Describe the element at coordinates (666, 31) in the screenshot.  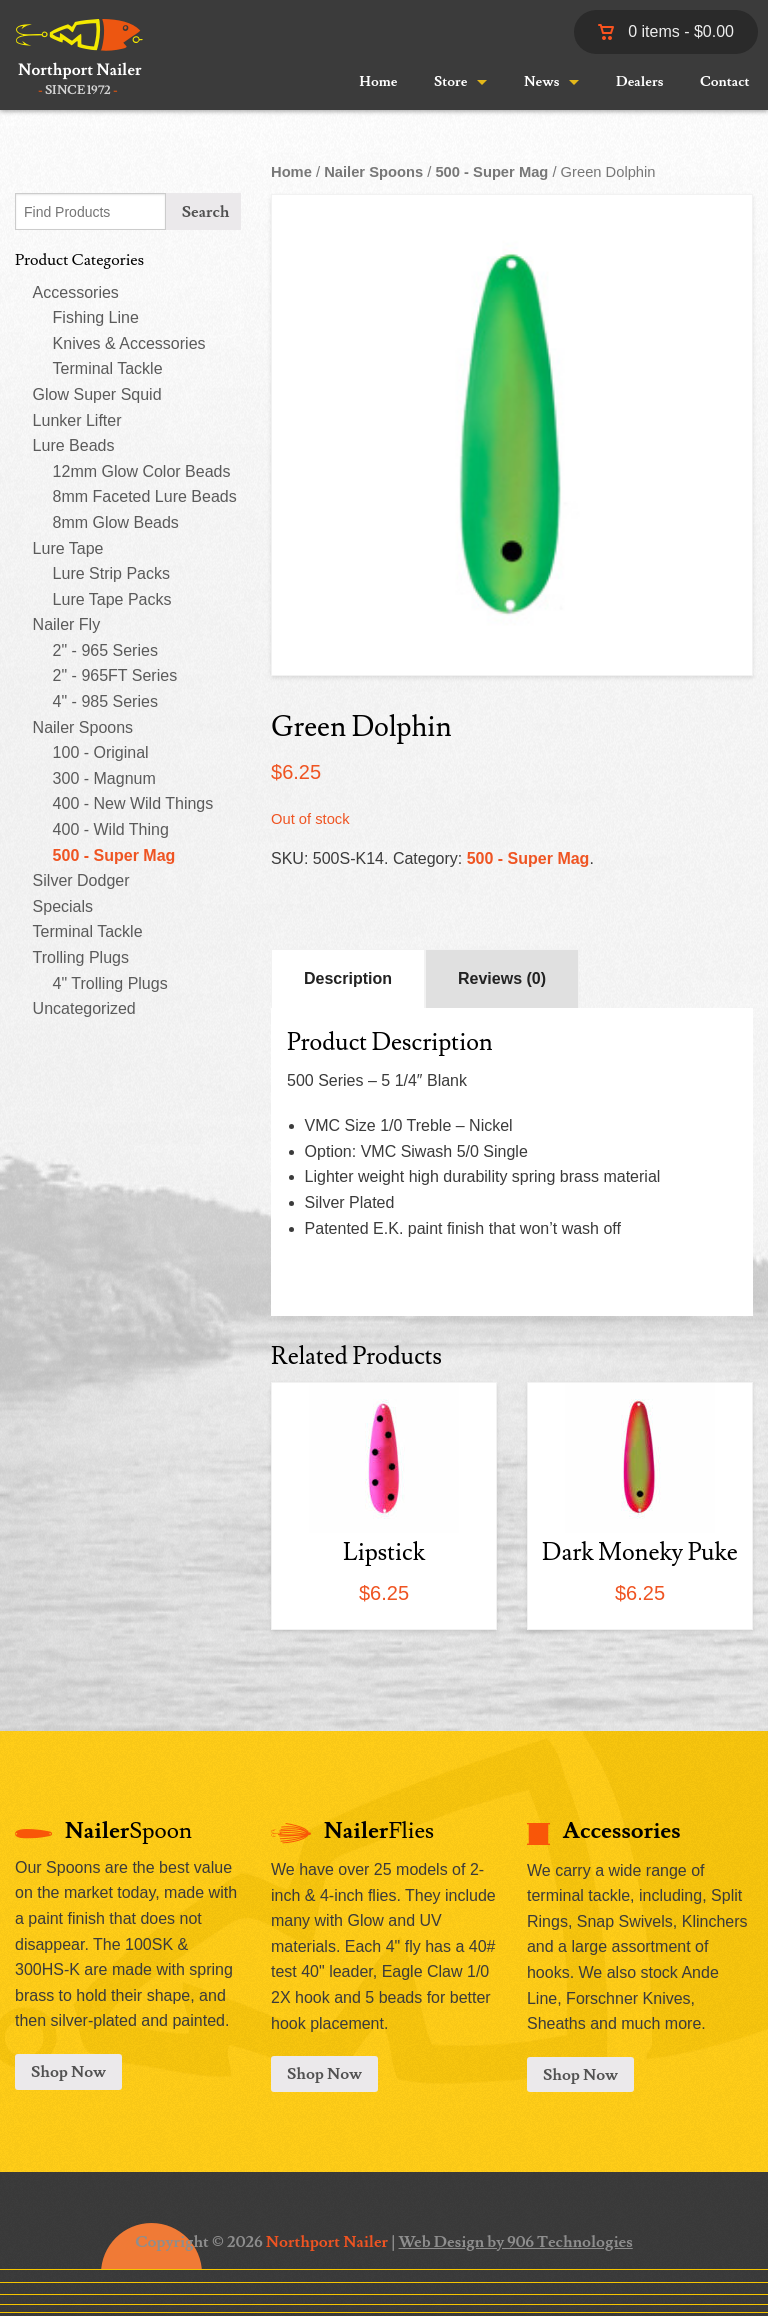
I see `0 items -` at that location.